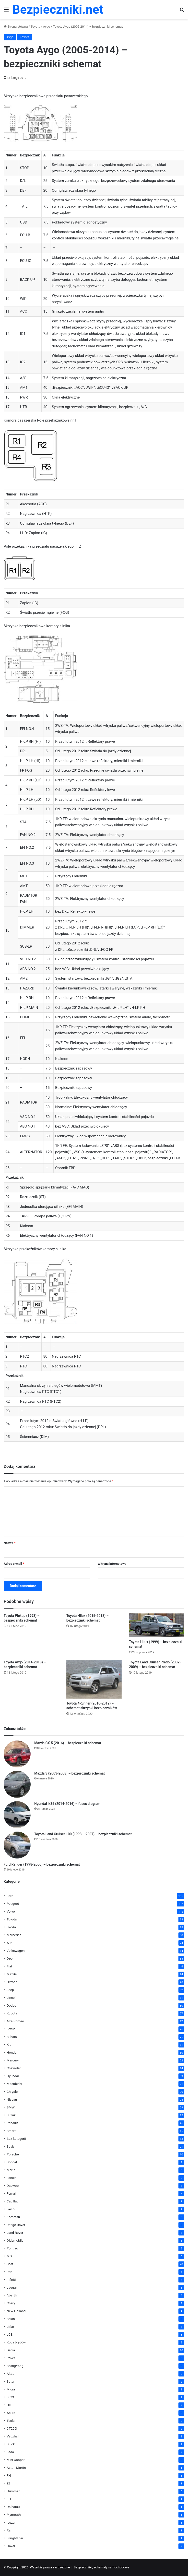  Describe the element at coordinates (10, 2146) in the screenshot. I see `Saab` at that location.